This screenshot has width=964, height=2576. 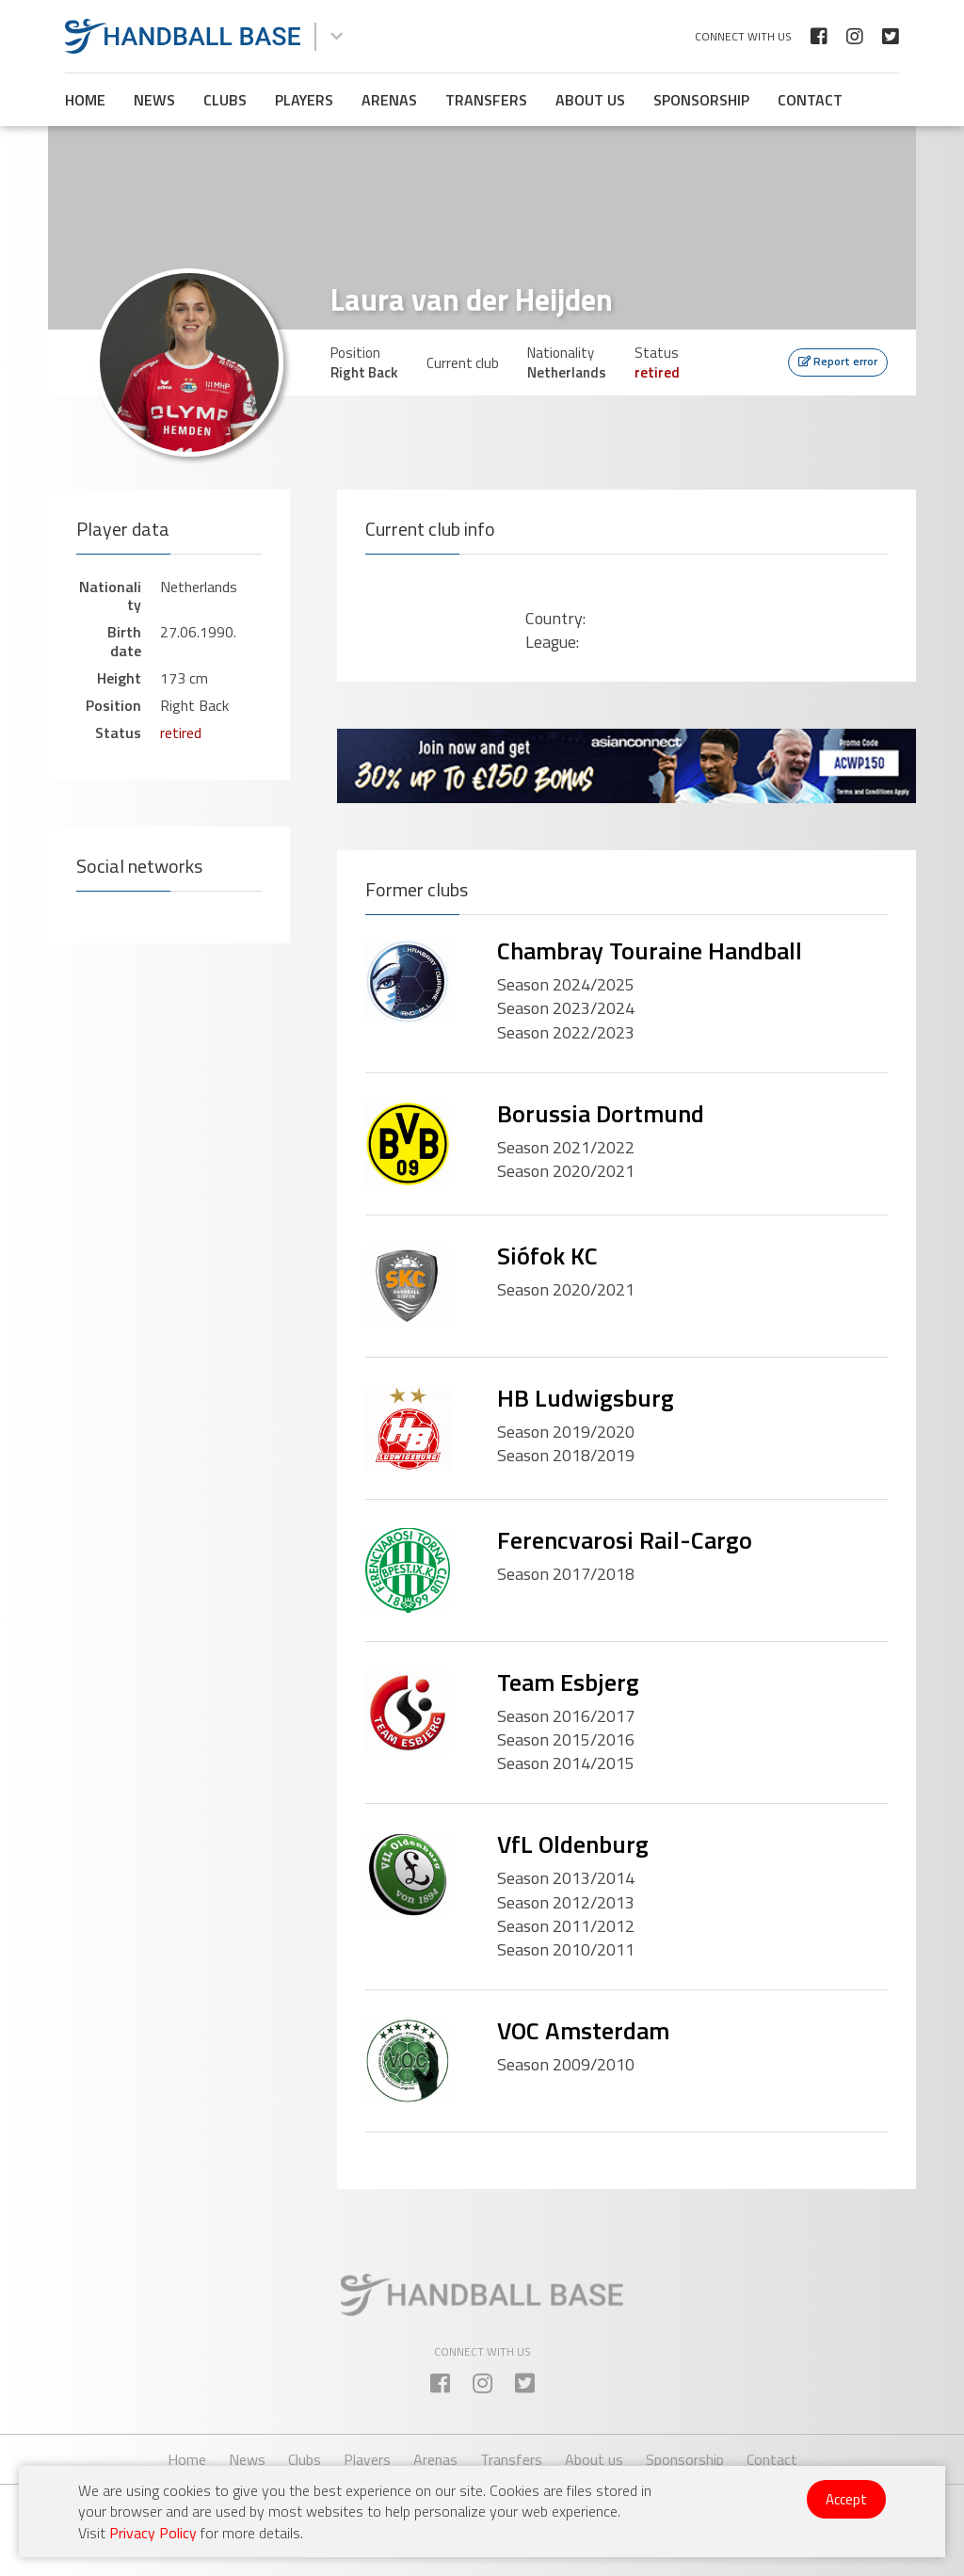 I want to click on Team Esbjerg, so click(x=568, y=1682).